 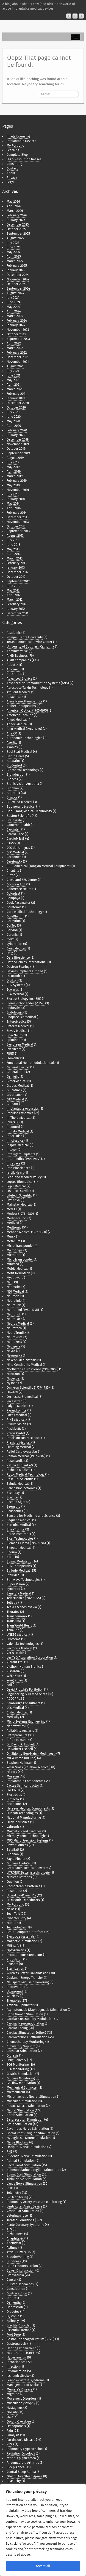 I want to click on Dementia, so click(x=14, y=2302).